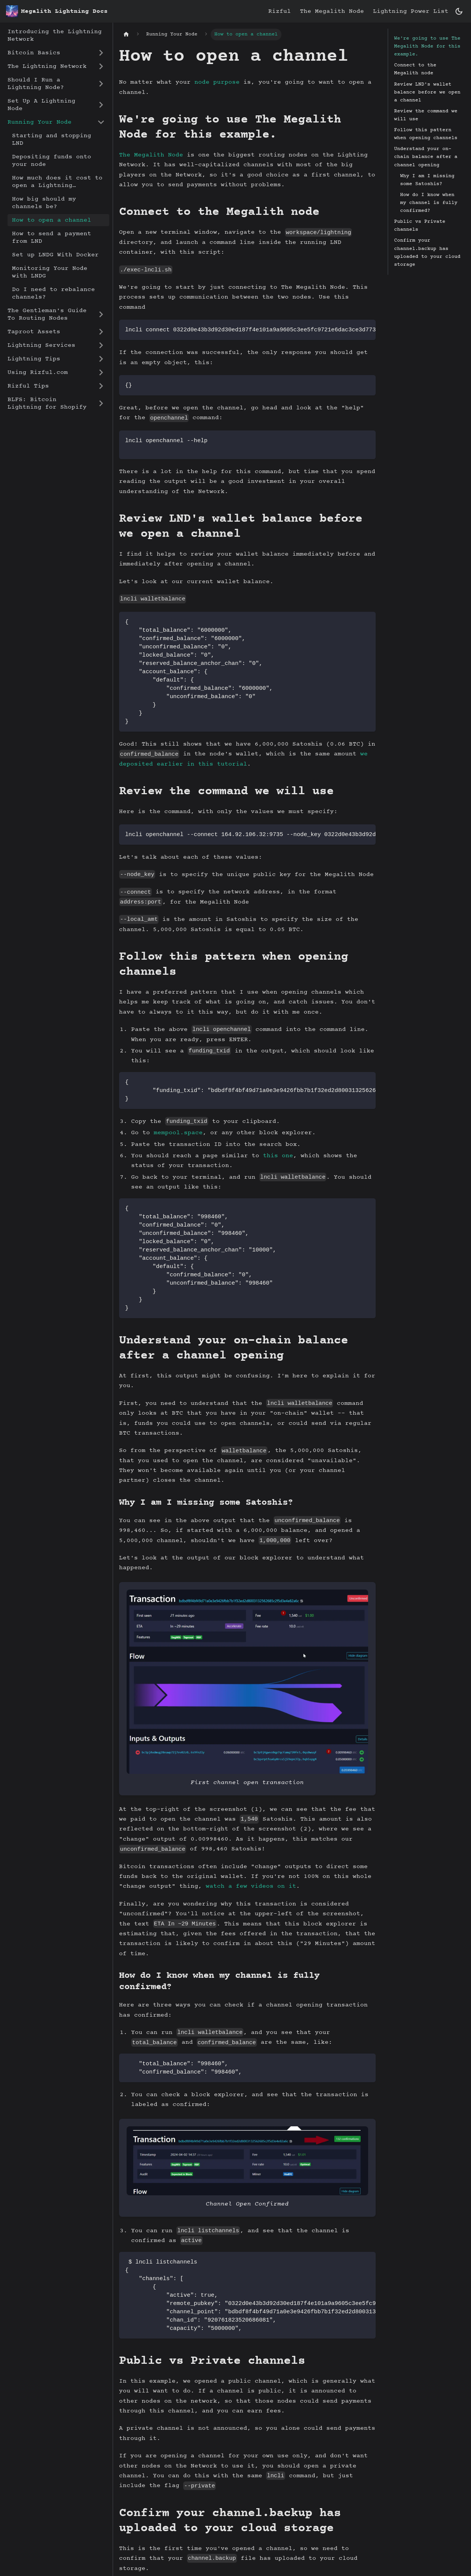 The image size is (471, 2576). Describe the element at coordinates (101, 332) in the screenshot. I see `[Expand sidebar category 'Taproot Assets']` at that location.